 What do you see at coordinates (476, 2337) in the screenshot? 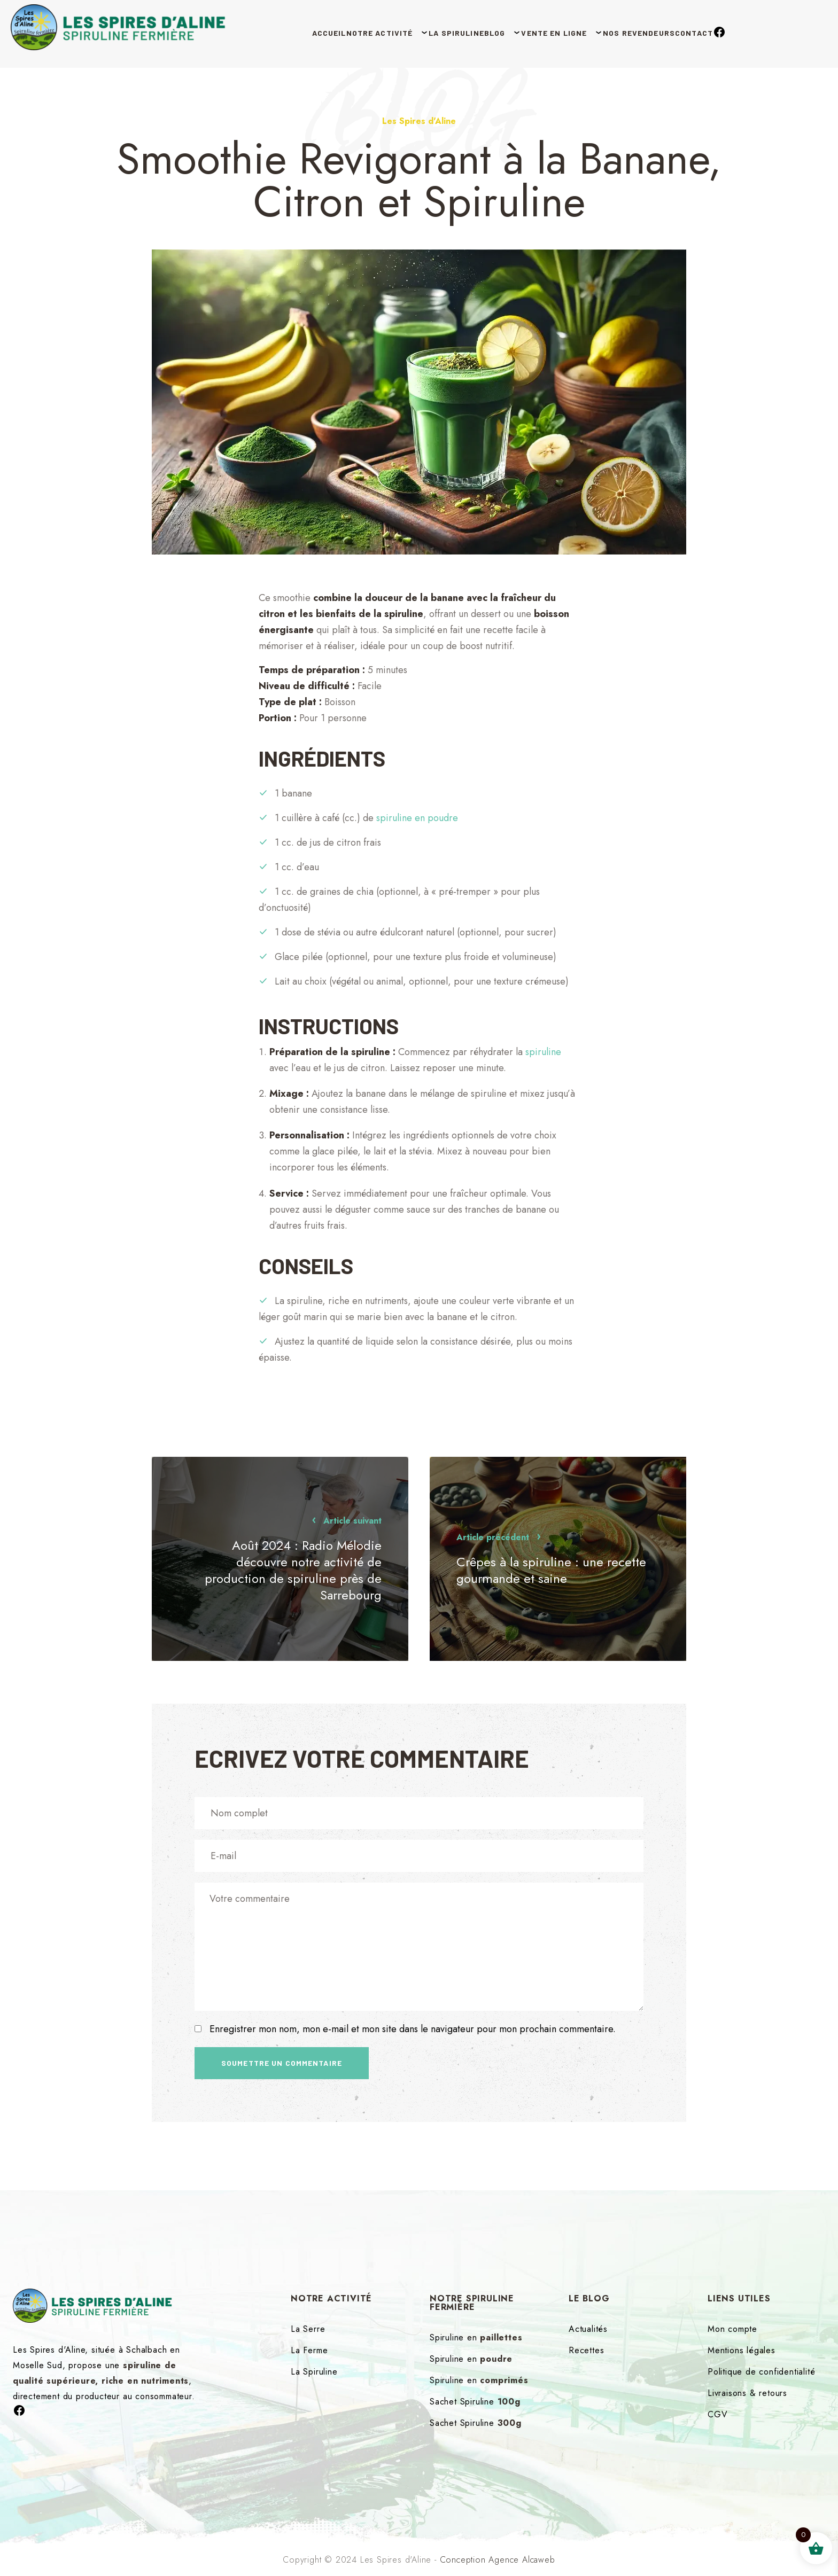
I see `Spiruline en` at bounding box center [476, 2337].